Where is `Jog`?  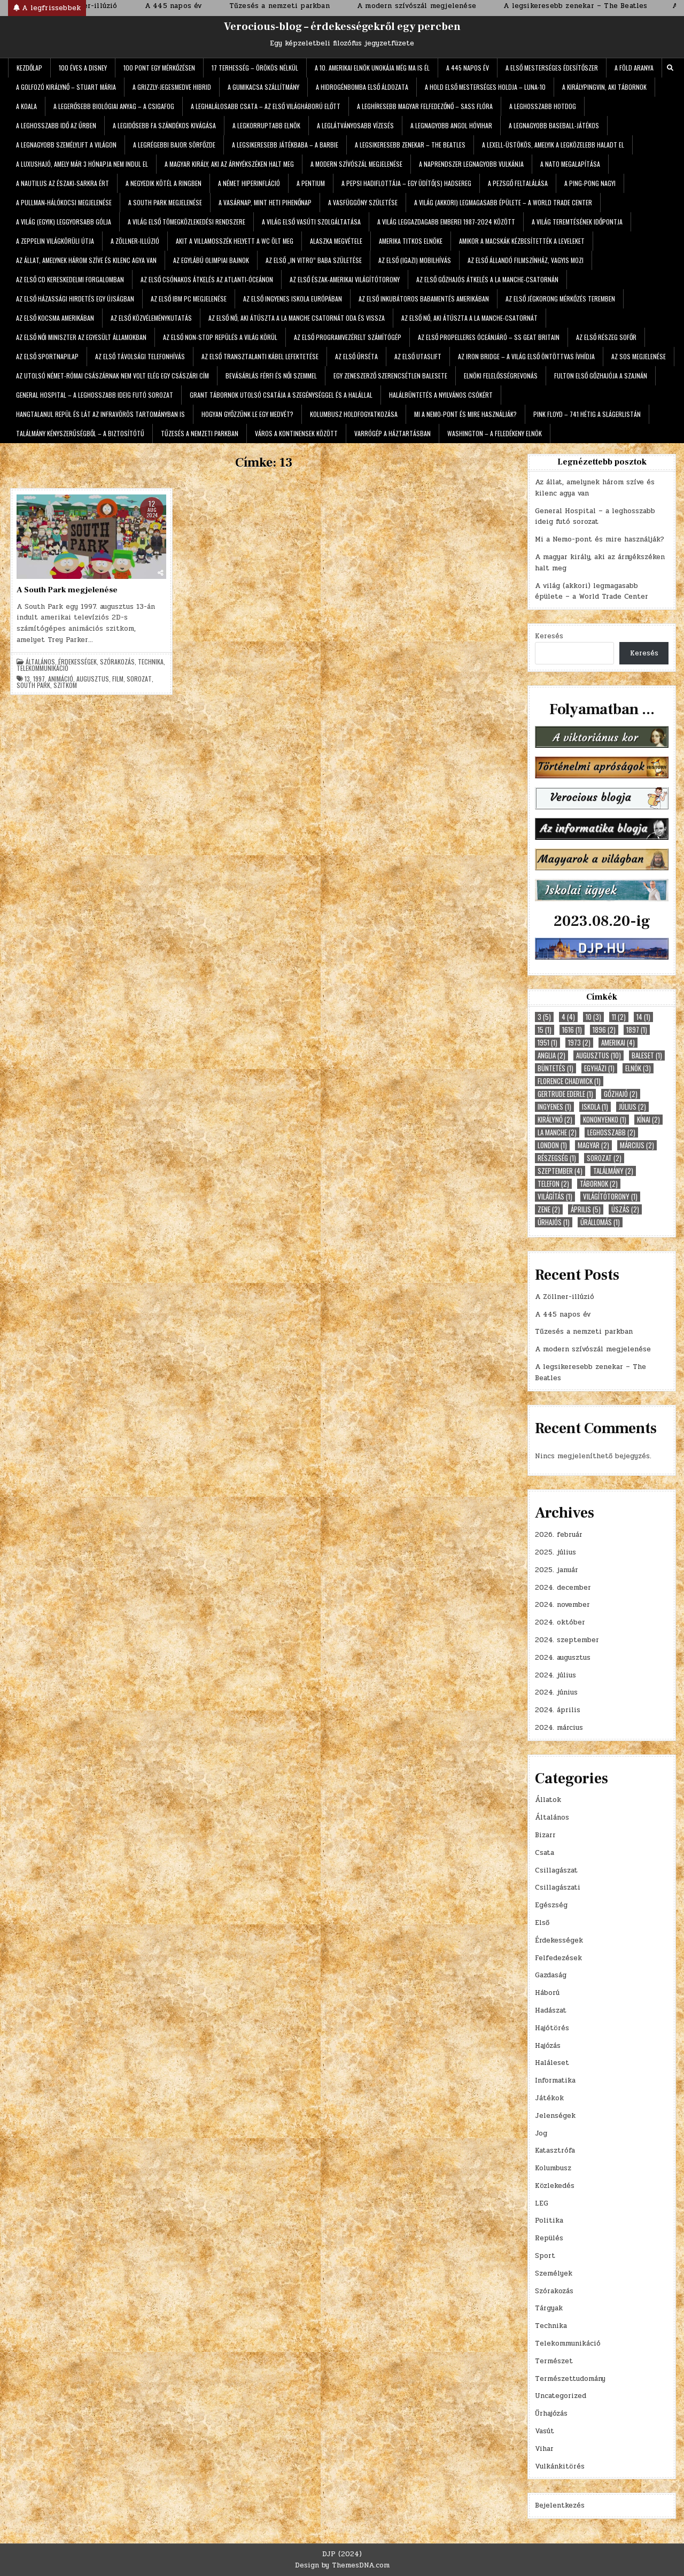 Jog is located at coordinates (541, 2133).